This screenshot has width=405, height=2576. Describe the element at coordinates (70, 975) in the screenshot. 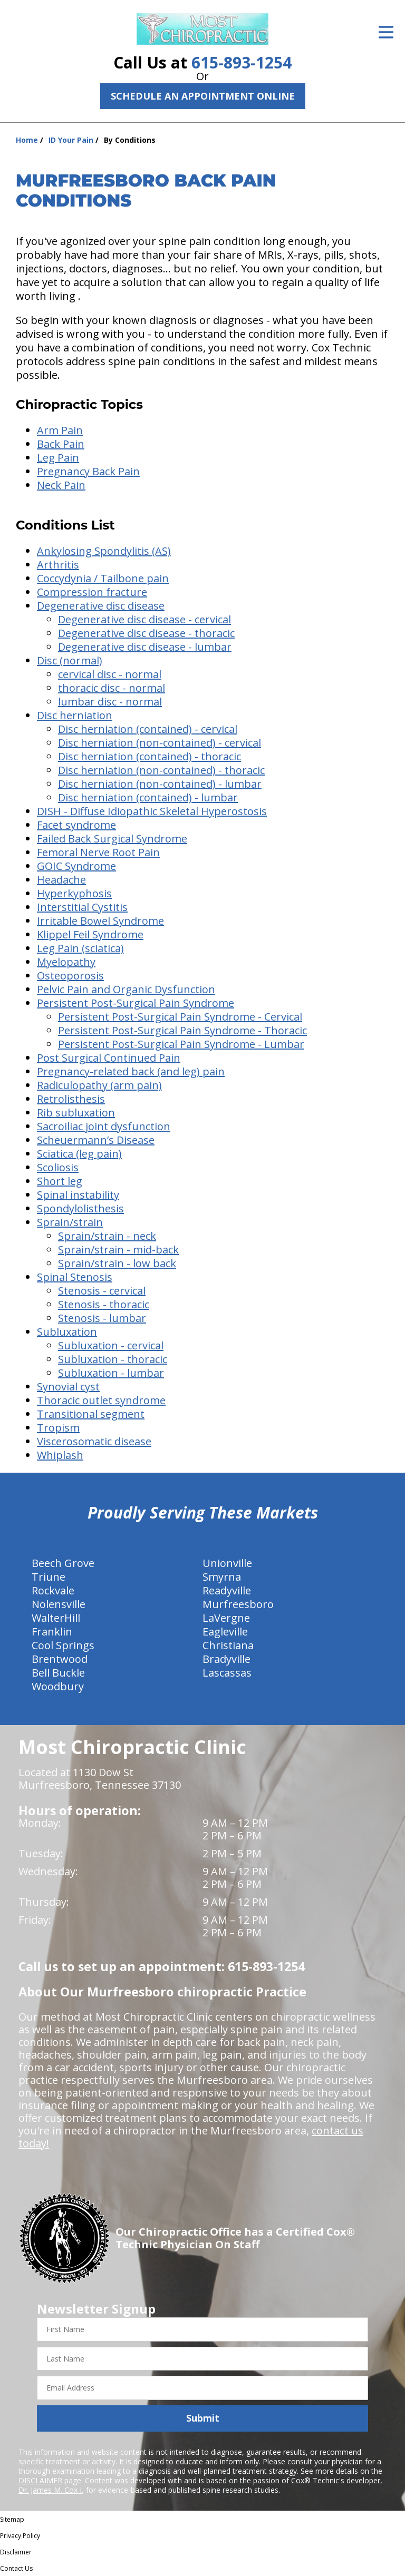

I see `Osteoporosis` at that location.